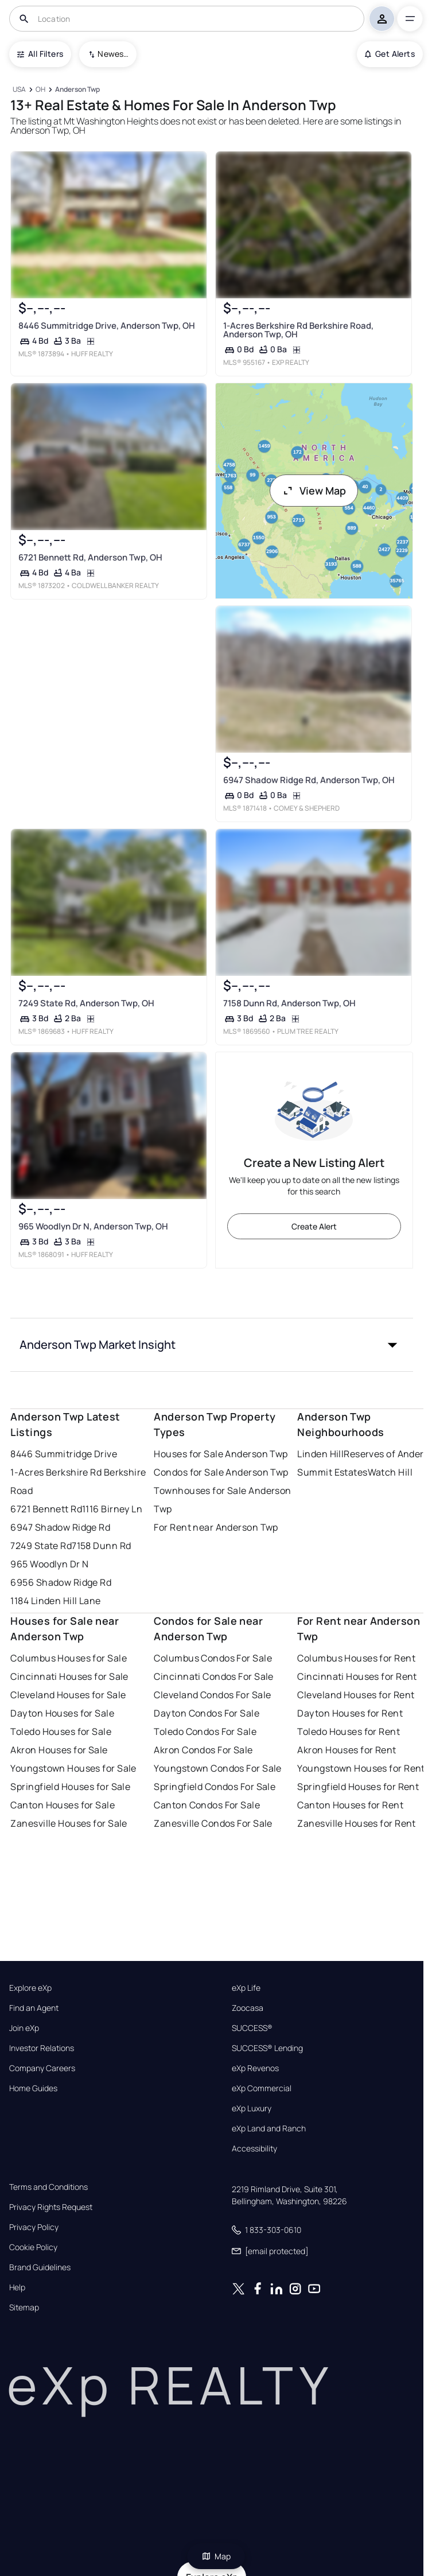  What do you see at coordinates (220, 1453) in the screenshot?
I see `Houses for Sale Anderson Twp` at bounding box center [220, 1453].